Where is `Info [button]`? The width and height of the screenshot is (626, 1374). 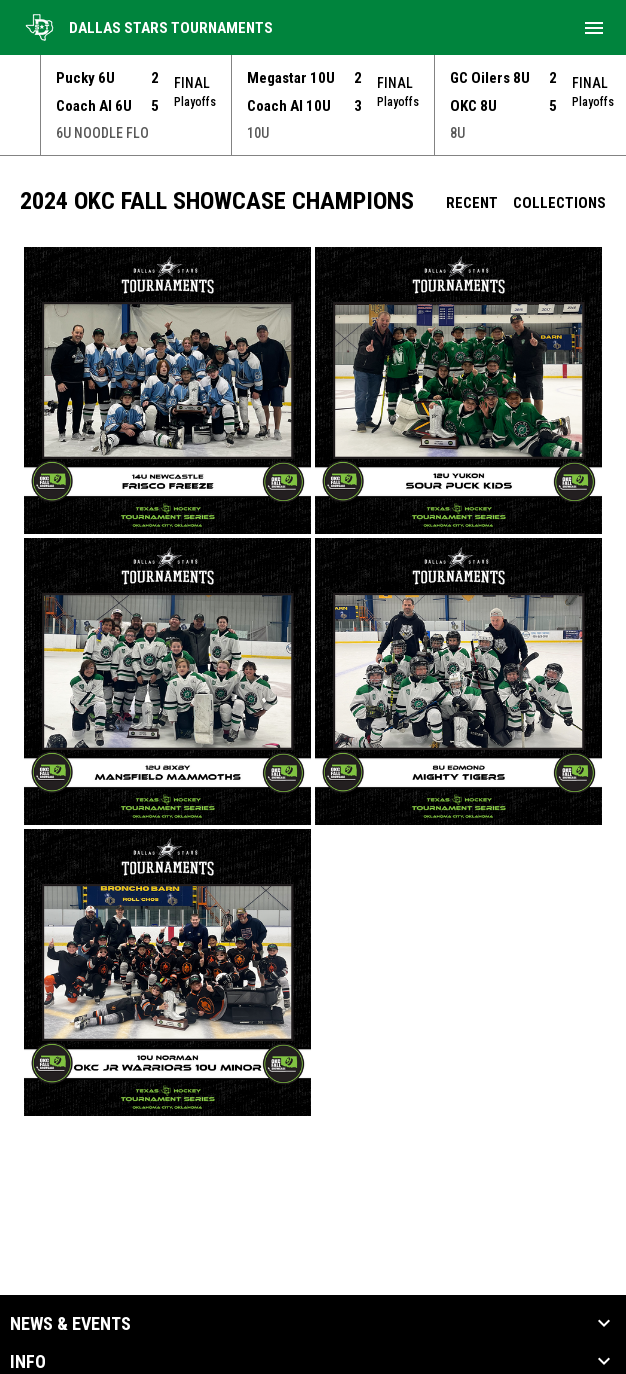
Info [button] is located at coordinates (28, 1362).